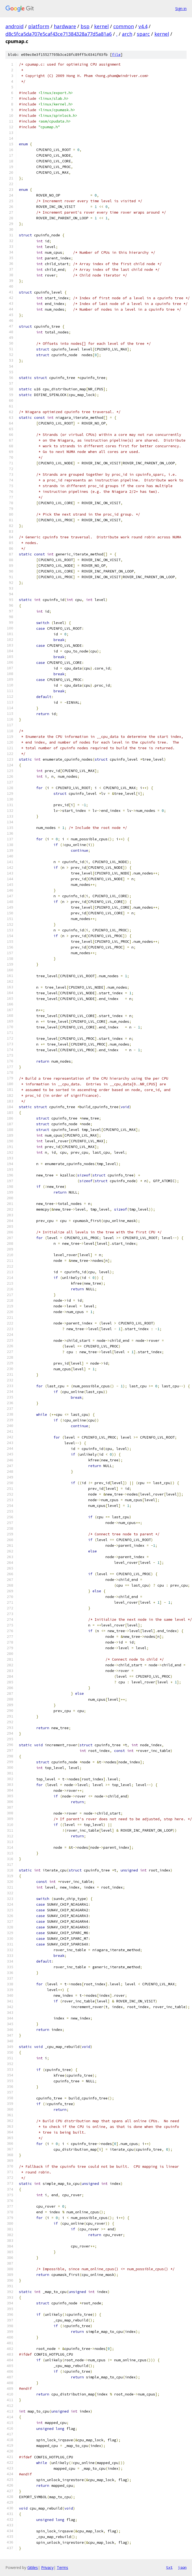  I want to click on hardware, so click(65, 26).